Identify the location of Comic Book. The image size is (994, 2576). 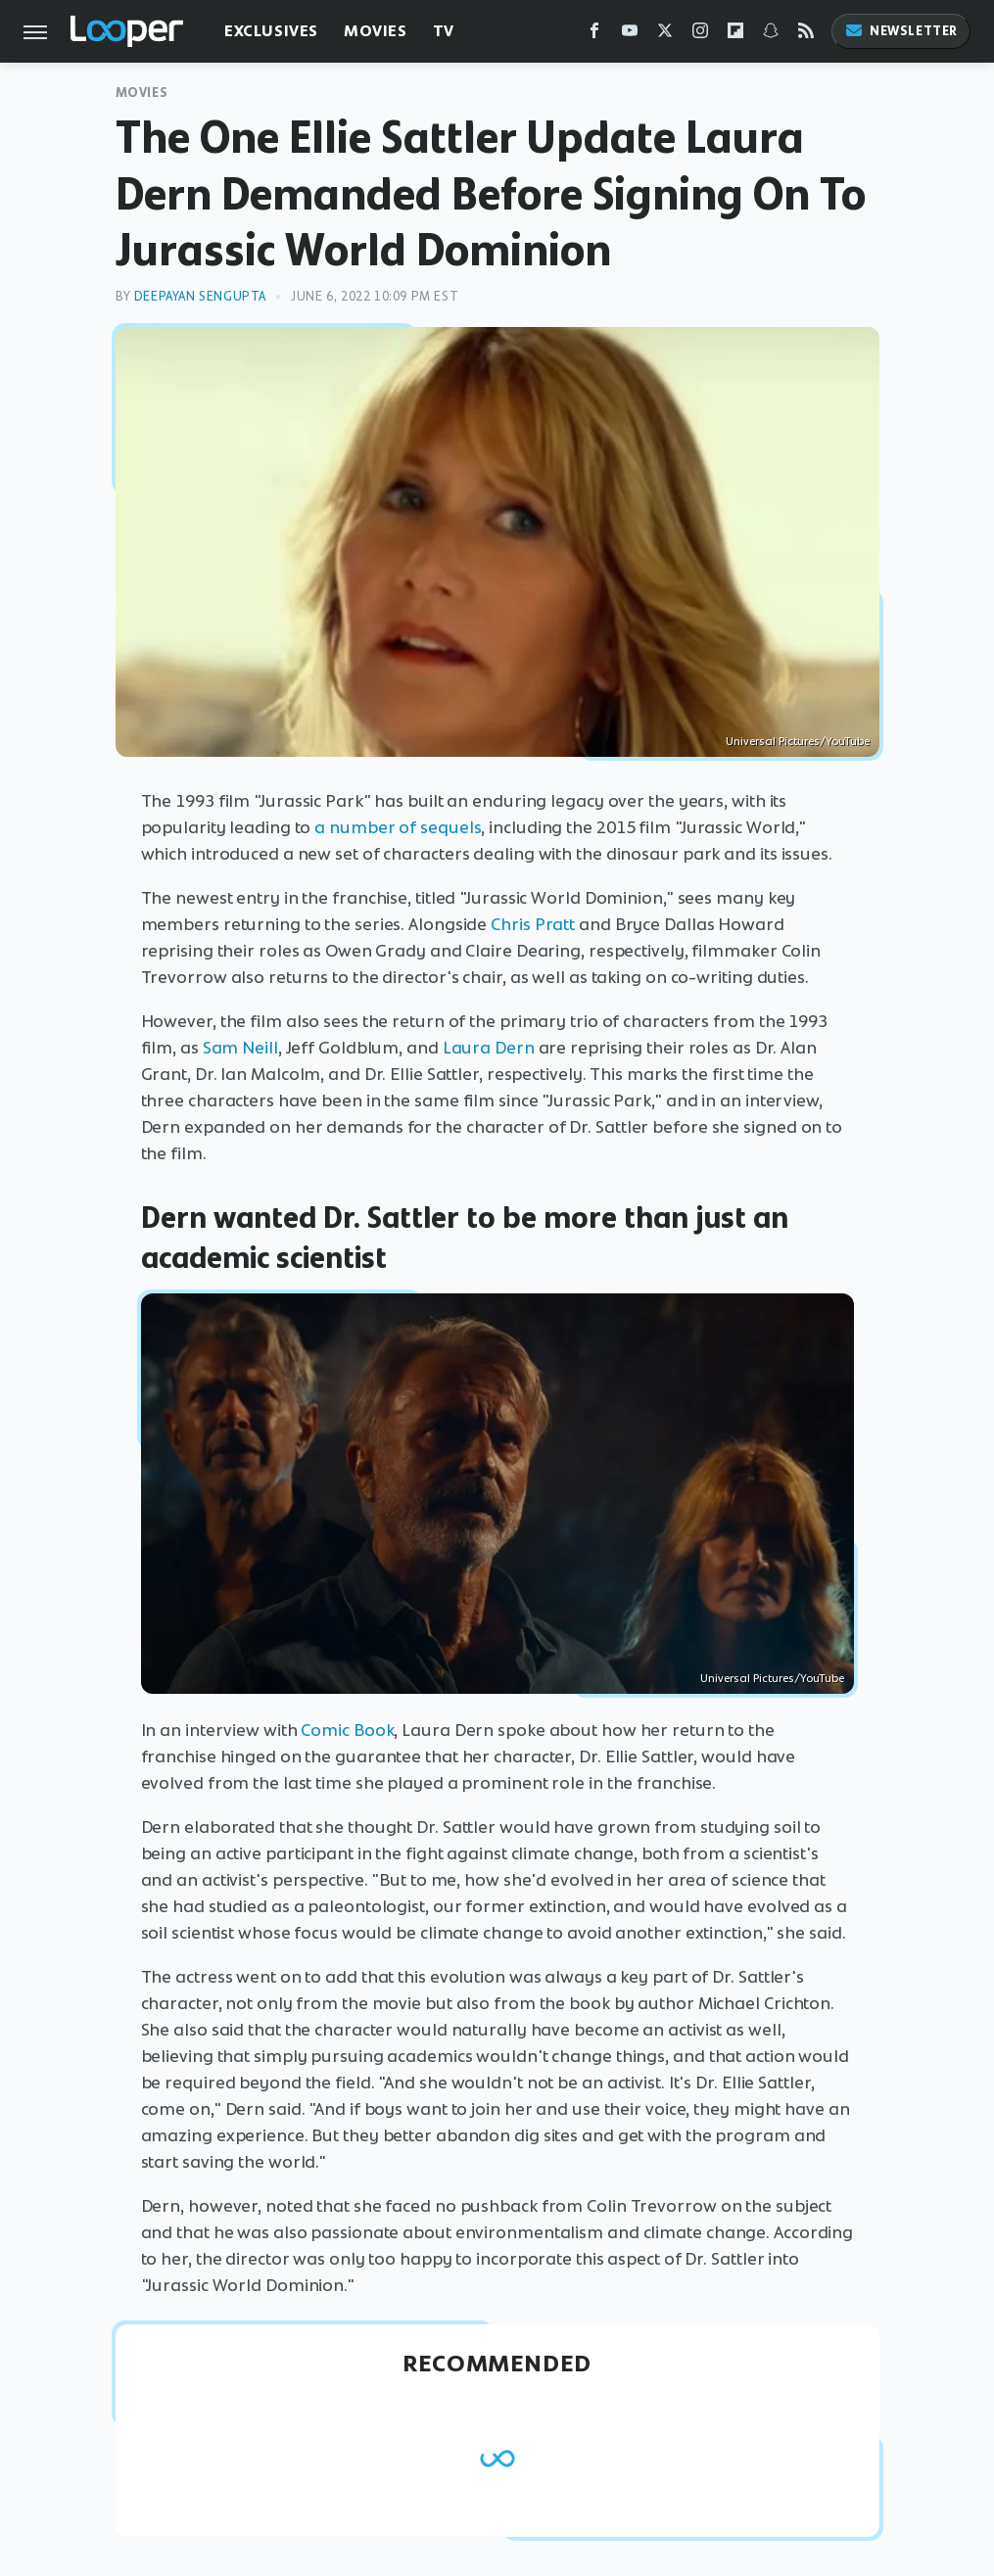
(347, 1730).